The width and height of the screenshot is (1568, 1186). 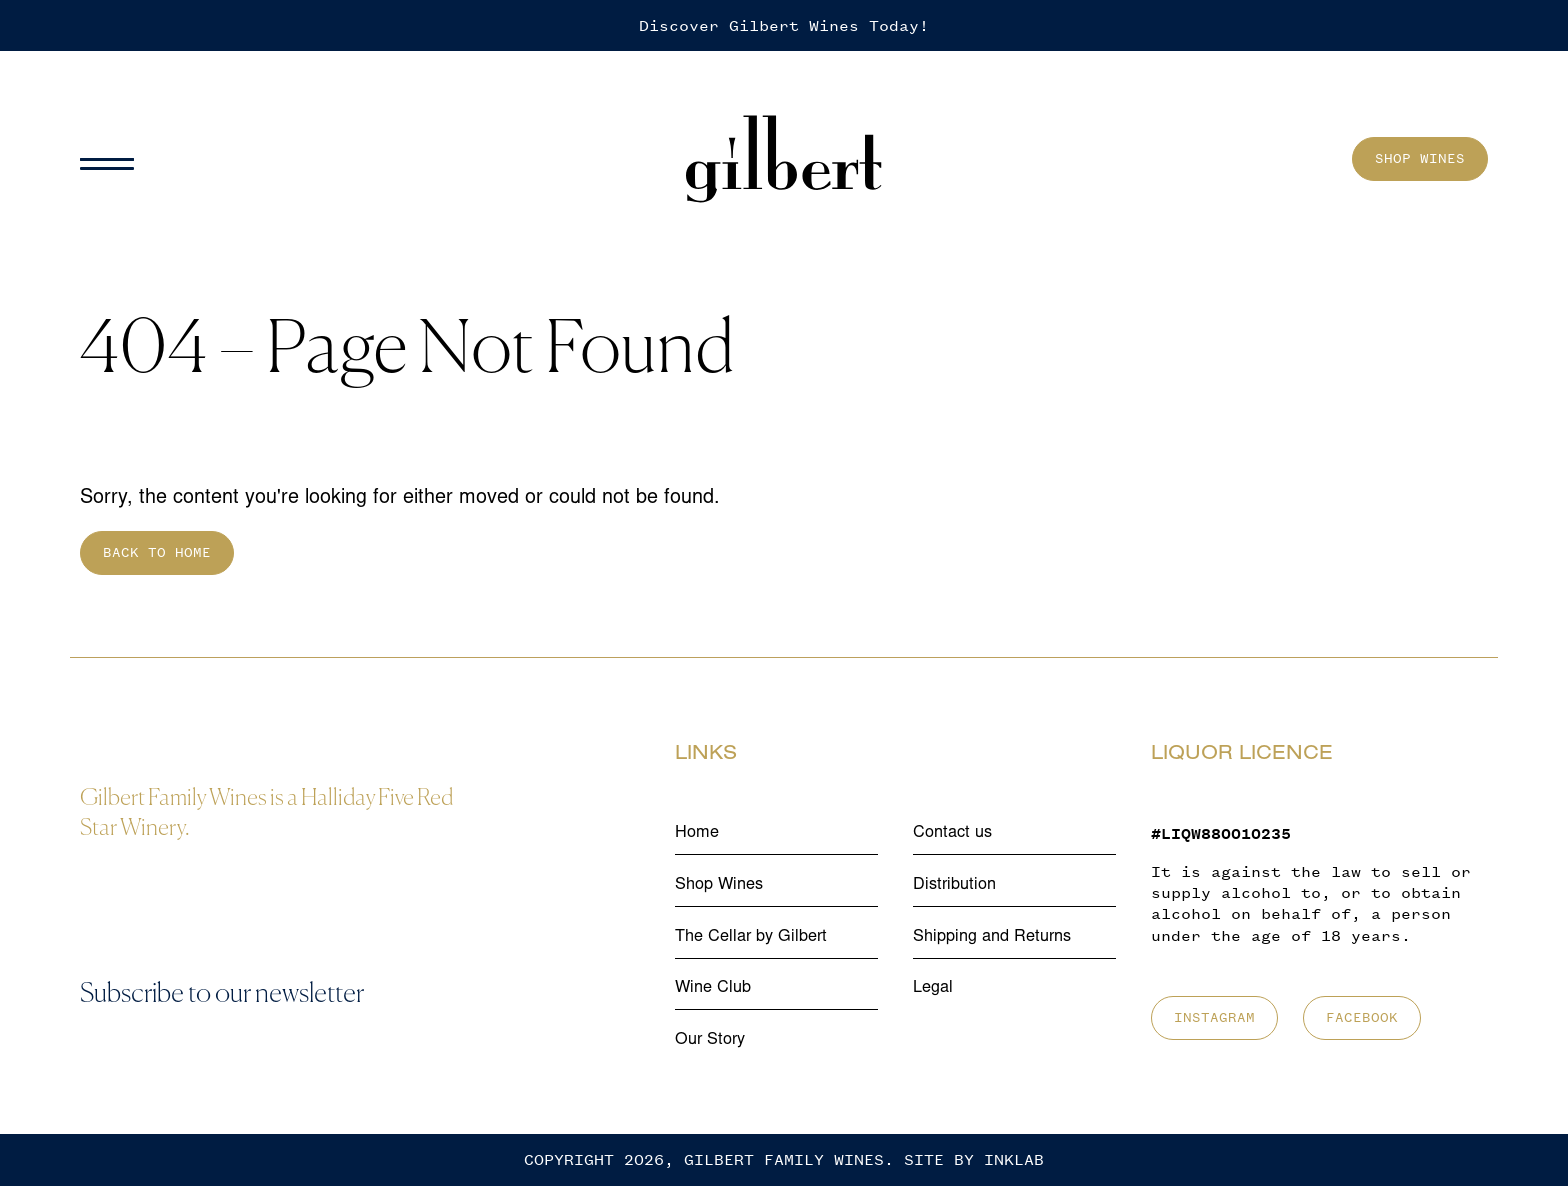 I want to click on Our Story, so click(x=710, y=1040).